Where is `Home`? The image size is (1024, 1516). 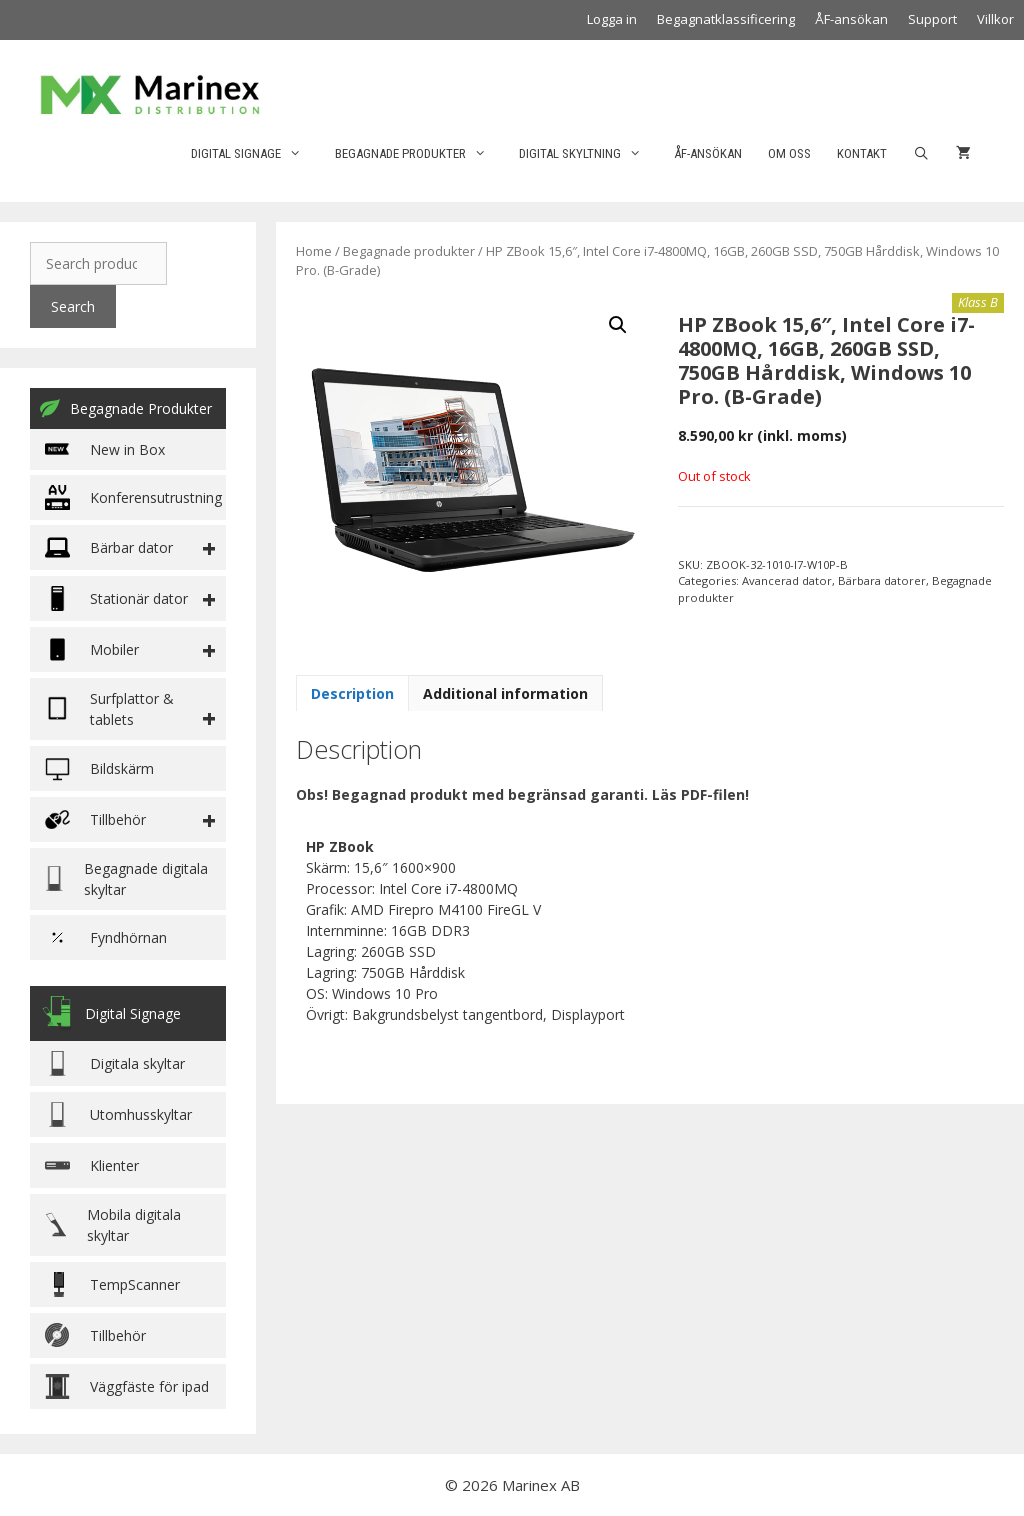
Home is located at coordinates (314, 251).